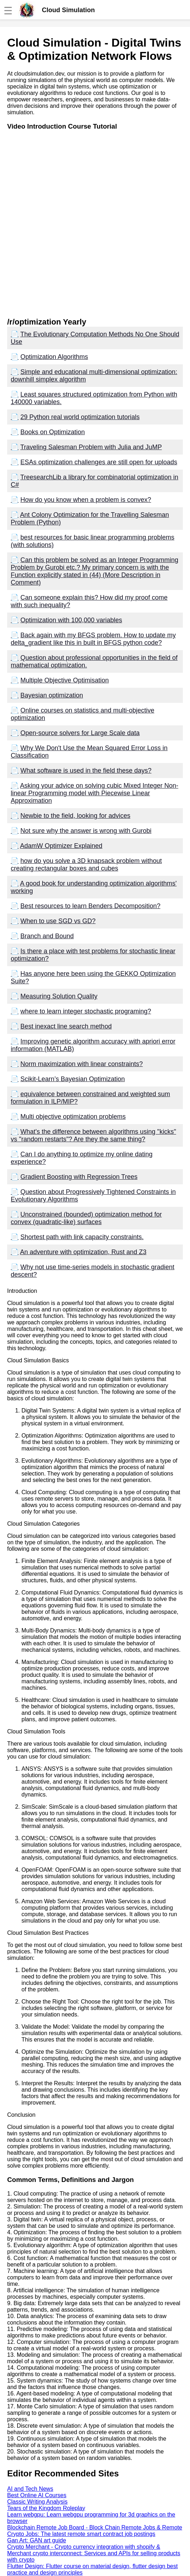 Image resolution: width=190 pixels, height=2576 pixels. Describe the element at coordinates (61, 845) in the screenshot. I see `AdamW Optimizer Explained` at that location.